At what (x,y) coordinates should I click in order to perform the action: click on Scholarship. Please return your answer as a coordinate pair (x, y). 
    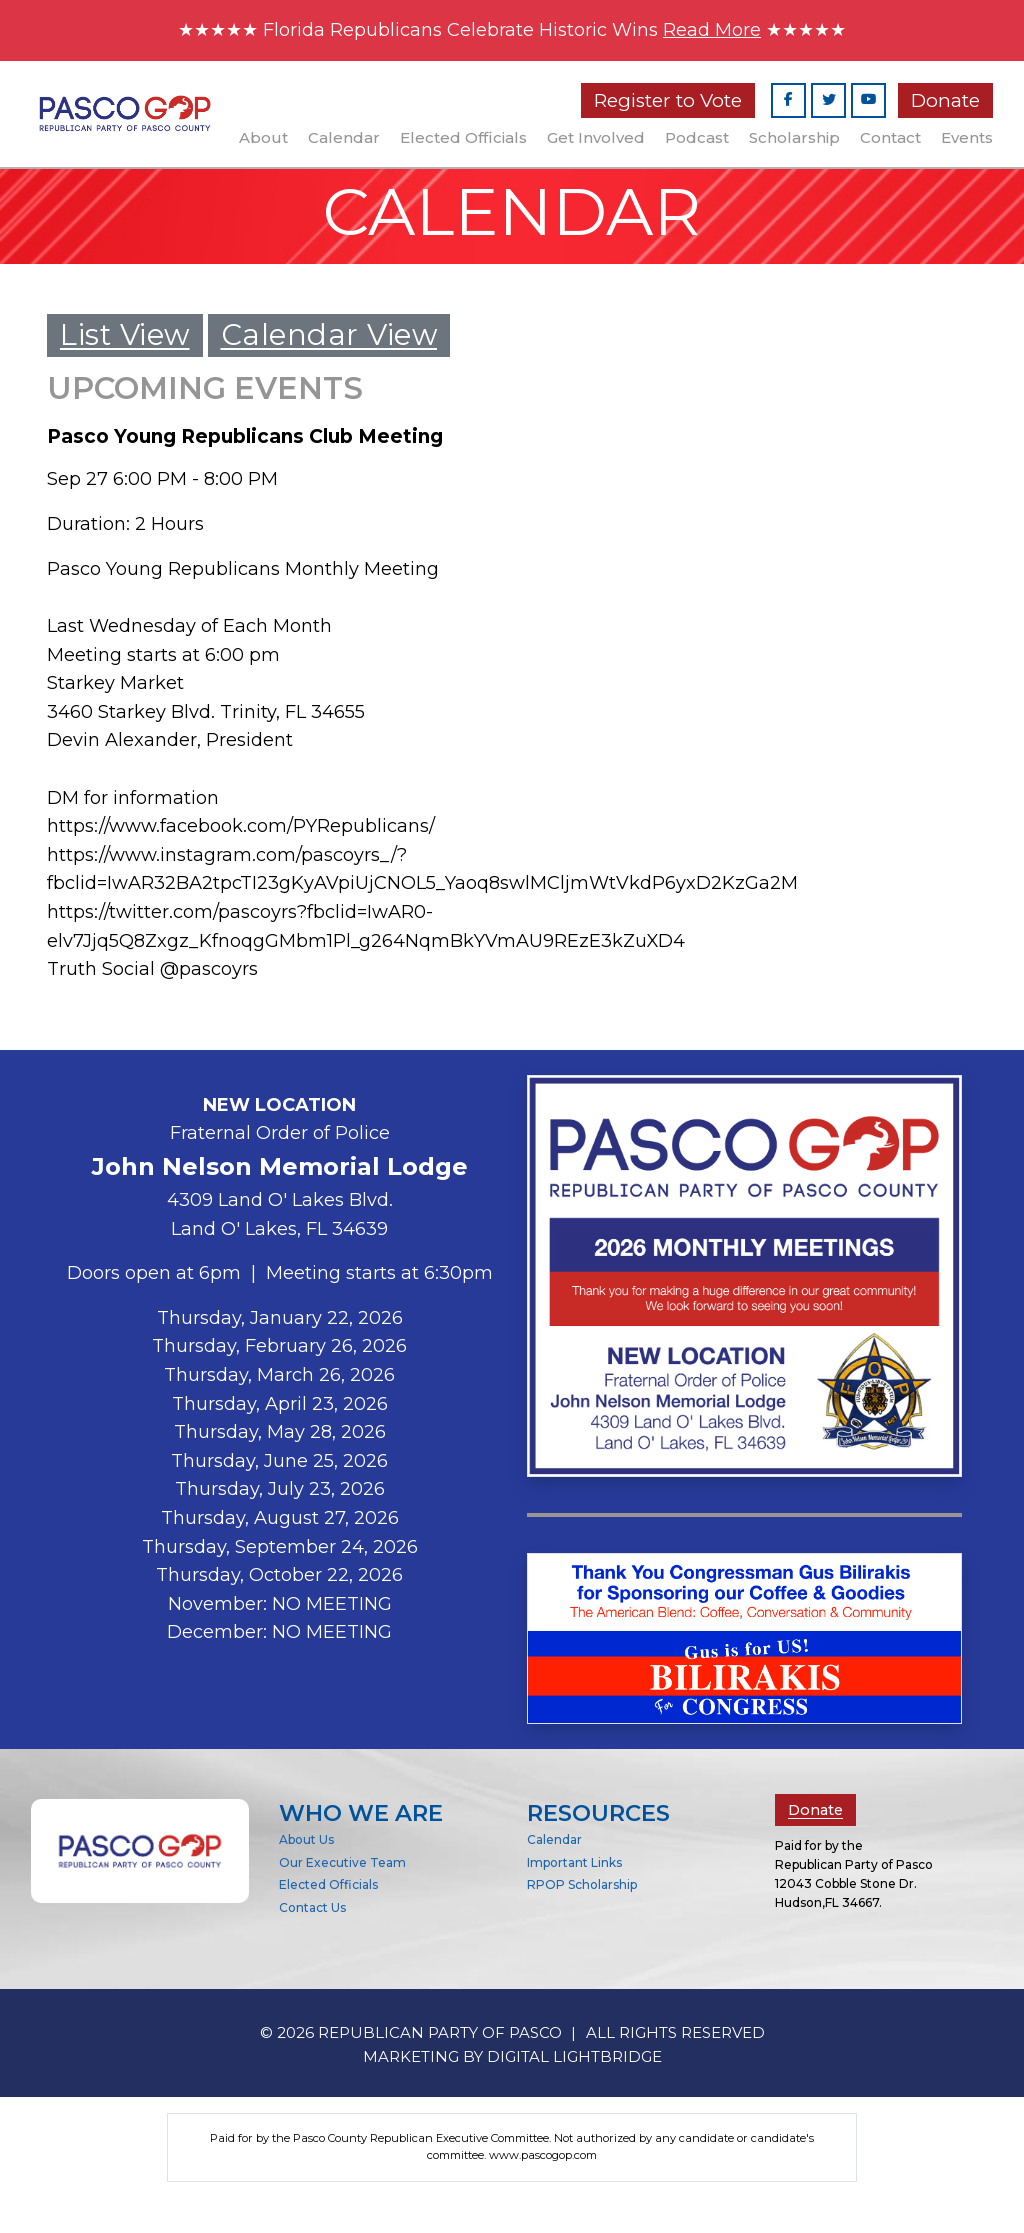
    Looking at the image, I should click on (794, 138).